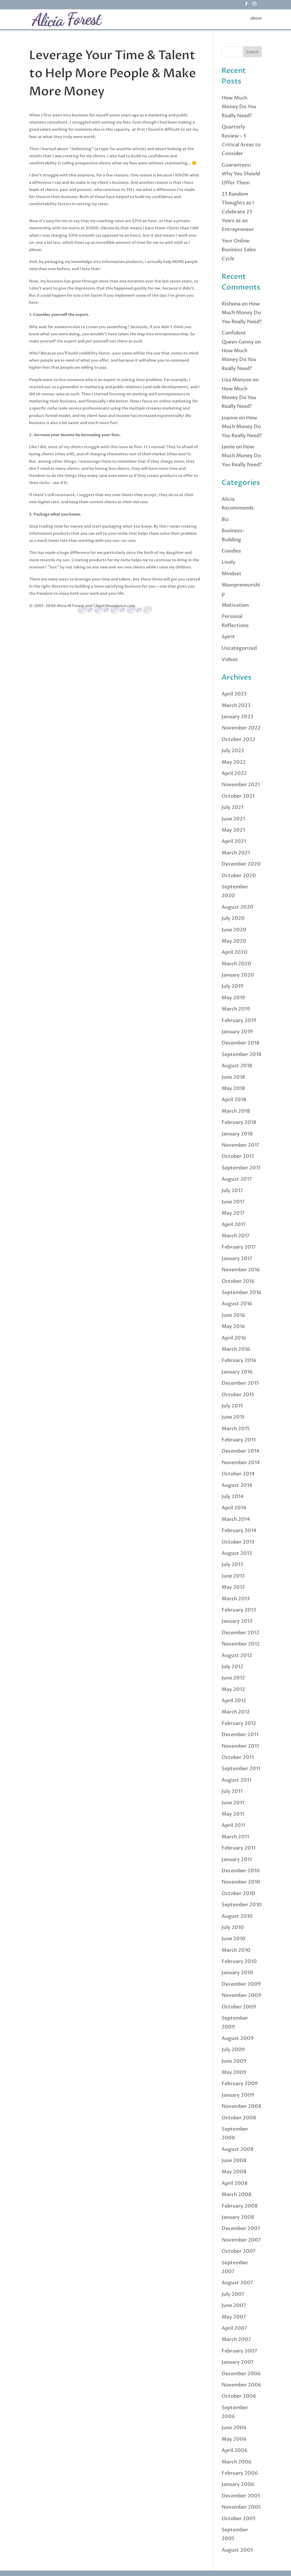  Describe the element at coordinates (233, 1814) in the screenshot. I see `May 2011` at that location.